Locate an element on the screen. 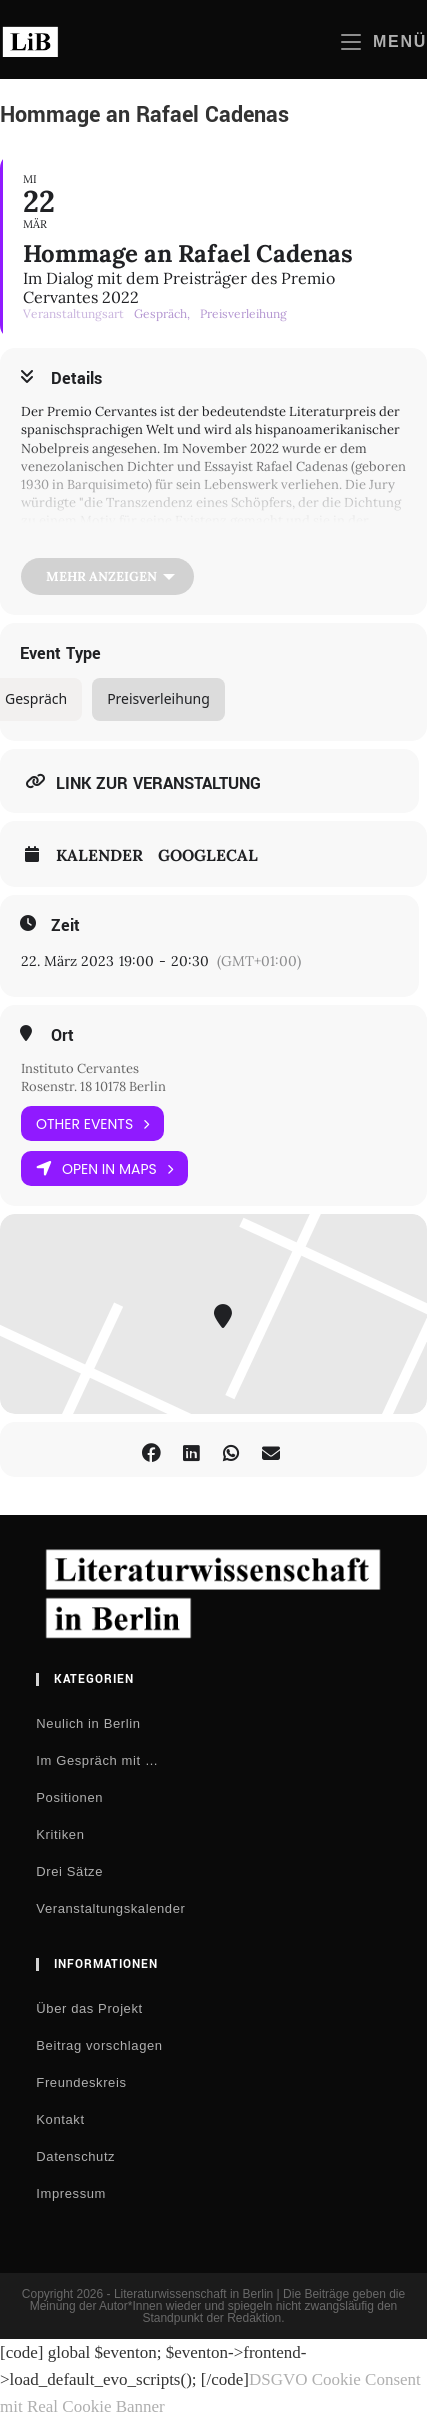  Über das Projekt is located at coordinates (89, 2008).